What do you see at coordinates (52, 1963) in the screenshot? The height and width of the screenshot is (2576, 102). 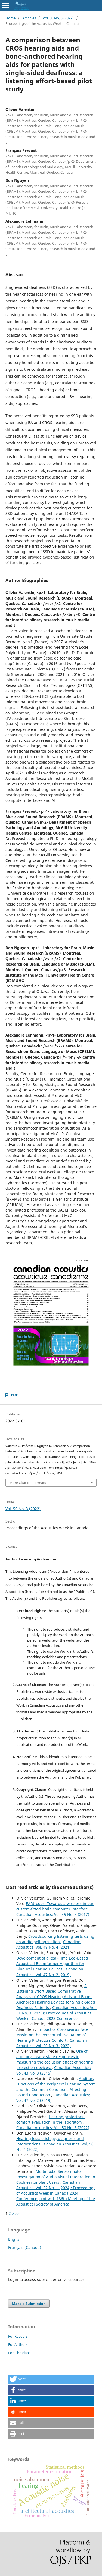 I see `Development of a Real-Time Eog-Based Acoustical Beamformer Algorithm for Binaural Hearing Devices` at bounding box center [52, 1963].